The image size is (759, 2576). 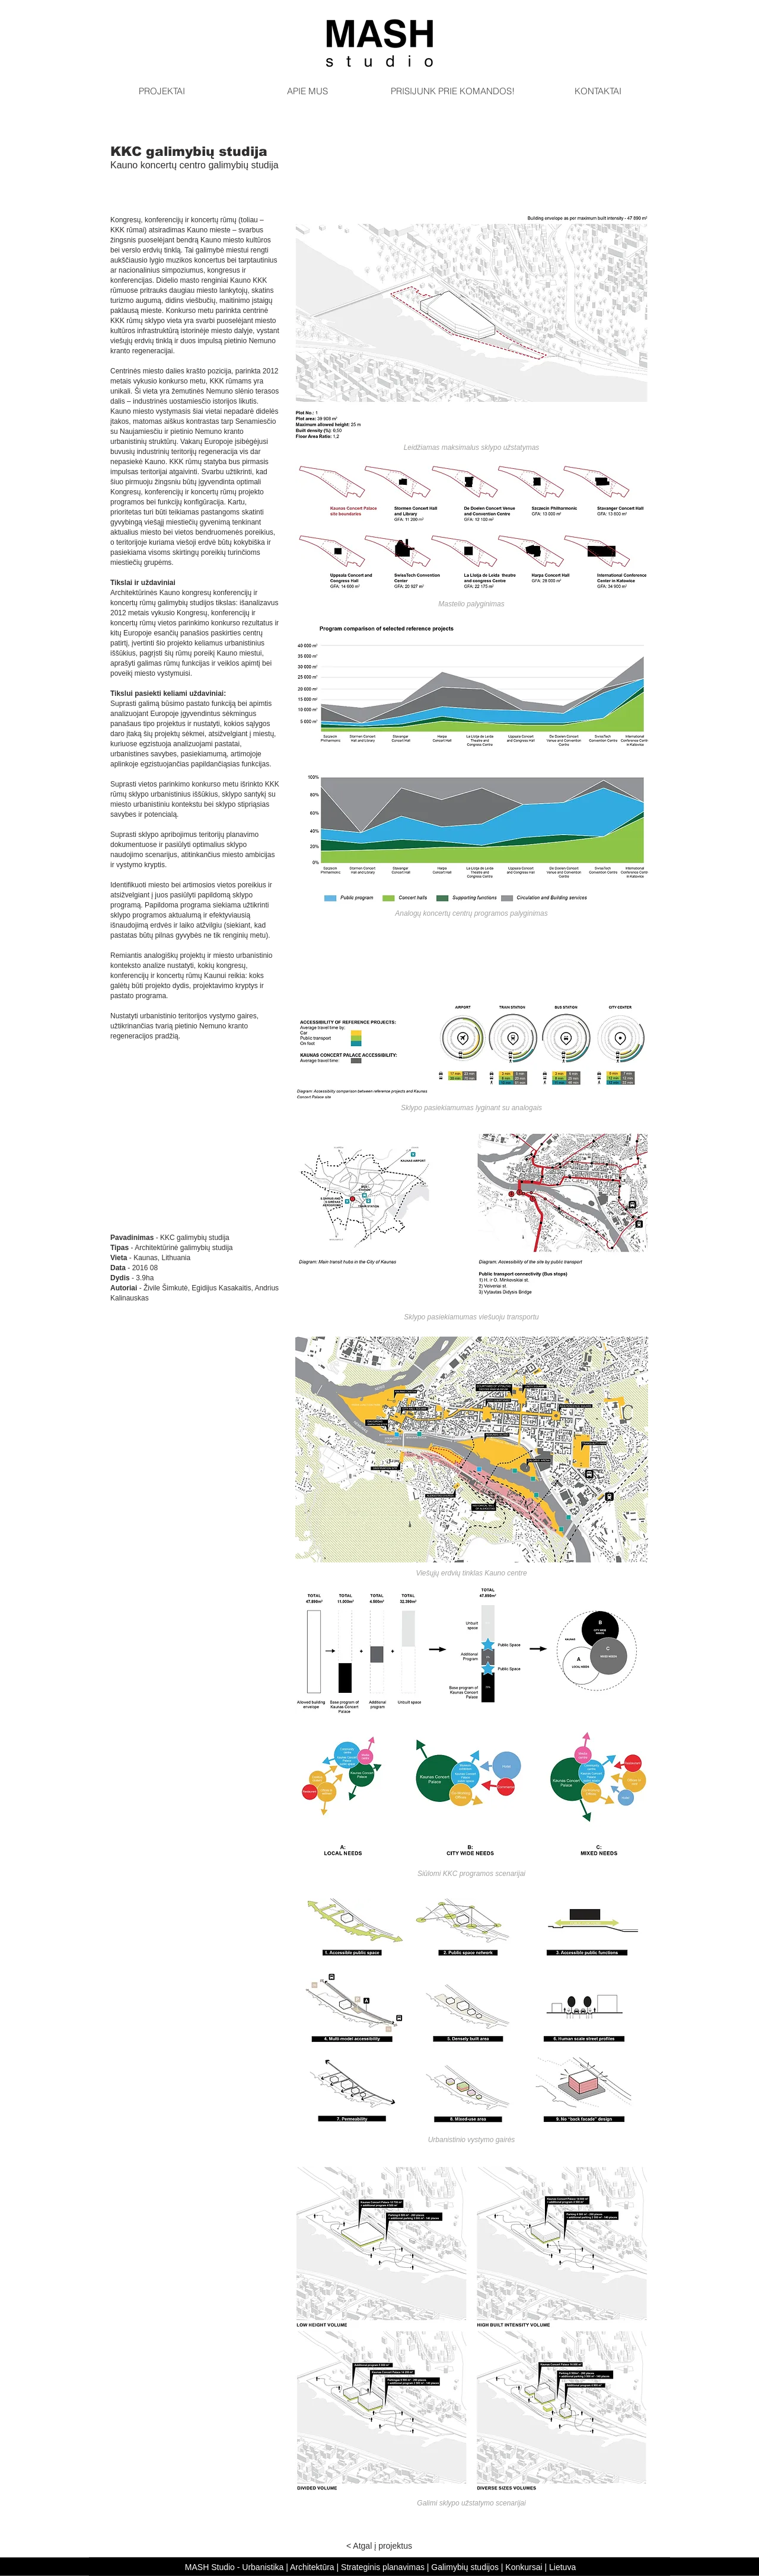 I want to click on [< Atgal į projektus], so click(x=379, y=2546).